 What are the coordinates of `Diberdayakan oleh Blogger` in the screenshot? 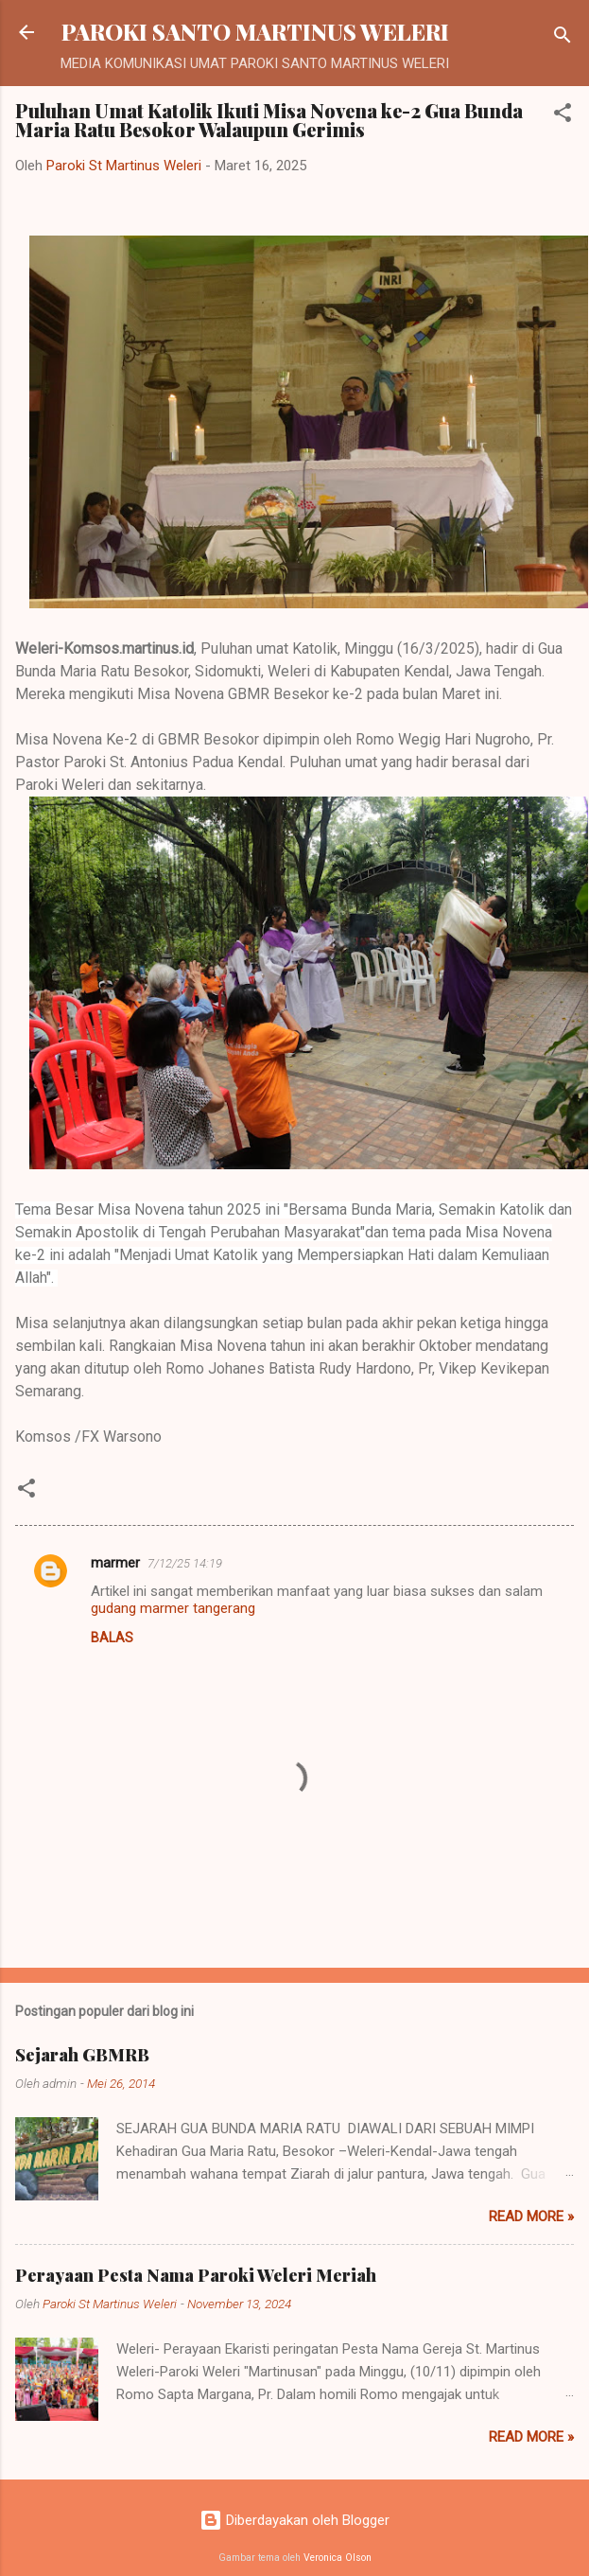 It's located at (294, 2520).